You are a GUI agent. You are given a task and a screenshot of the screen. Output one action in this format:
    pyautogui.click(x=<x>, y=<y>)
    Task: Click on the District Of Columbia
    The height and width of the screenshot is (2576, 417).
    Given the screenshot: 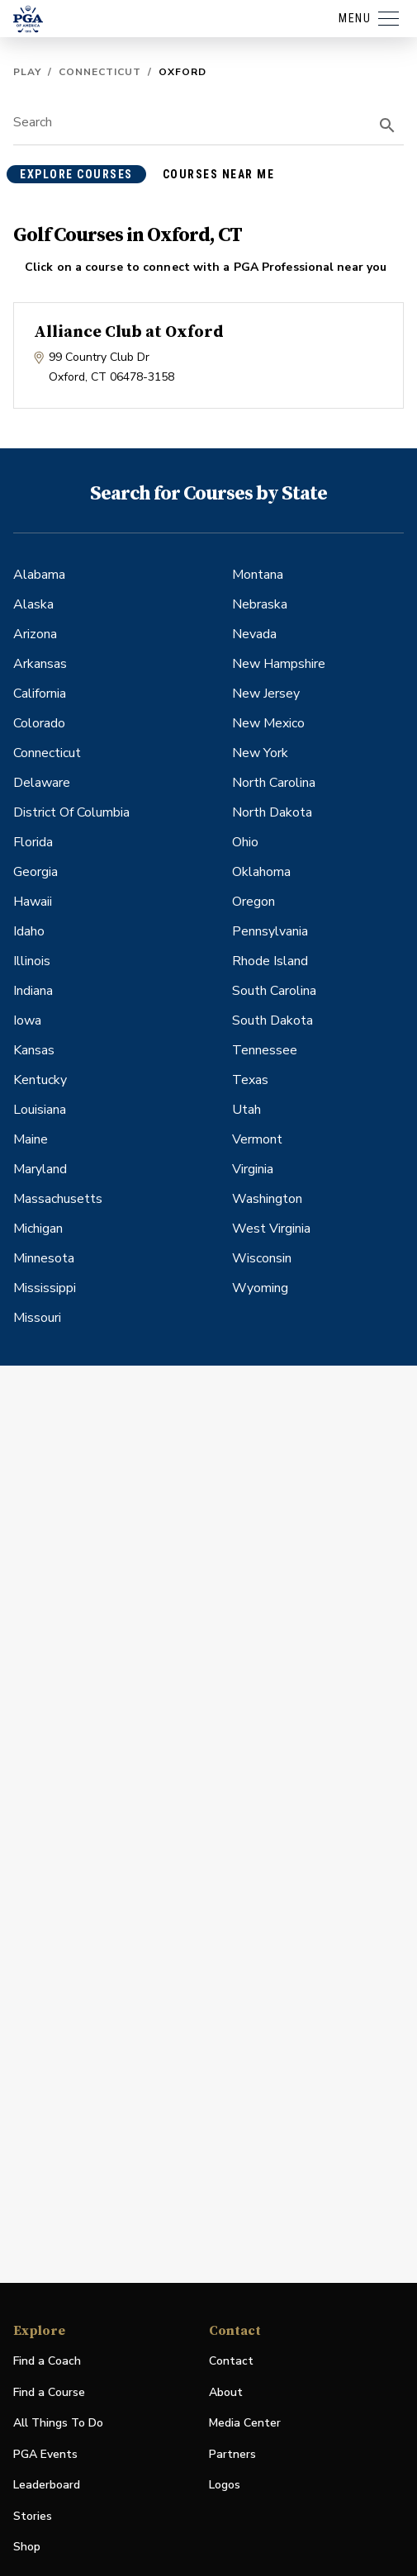 What is the action you would take?
    pyautogui.click(x=71, y=812)
    